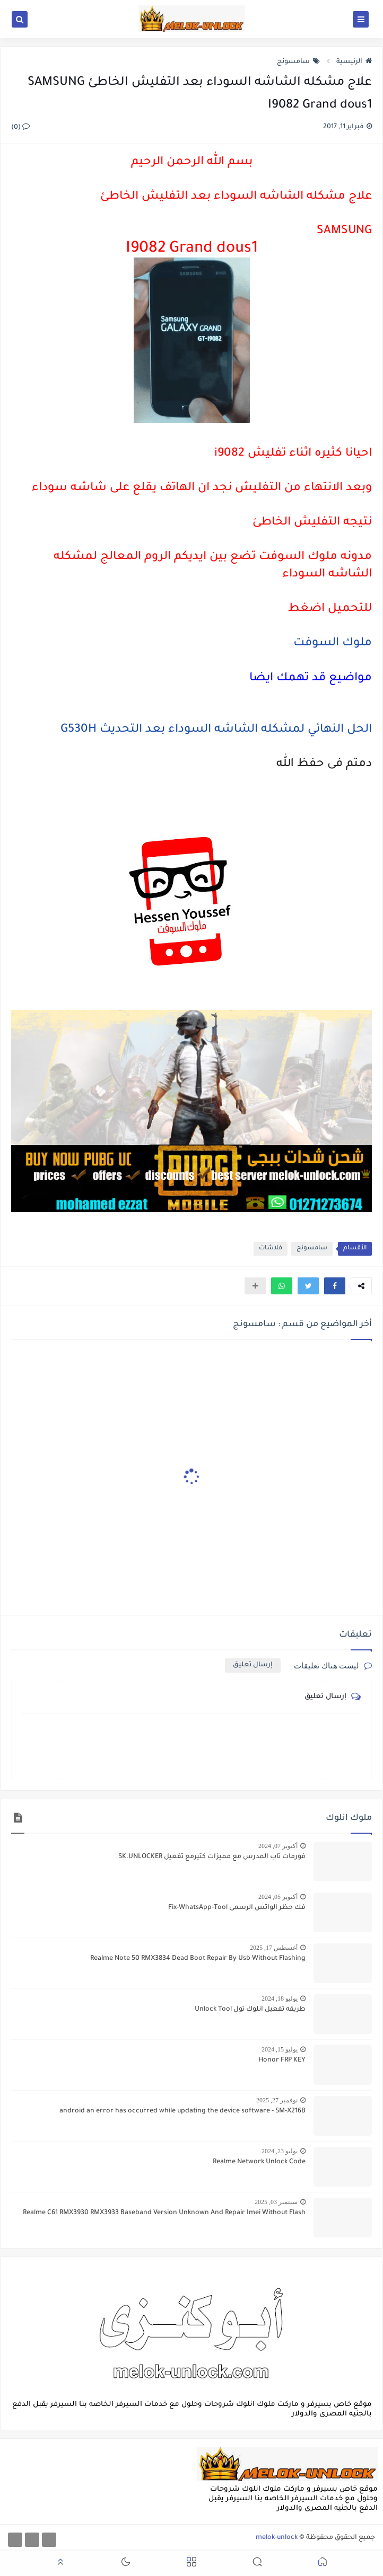 This screenshot has width=383, height=2576. What do you see at coordinates (216, 730) in the screenshot?
I see `الحل النهائي لمشكله الشاشه السوداء بعد التحديث G530H` at bounding box center [216, 730].